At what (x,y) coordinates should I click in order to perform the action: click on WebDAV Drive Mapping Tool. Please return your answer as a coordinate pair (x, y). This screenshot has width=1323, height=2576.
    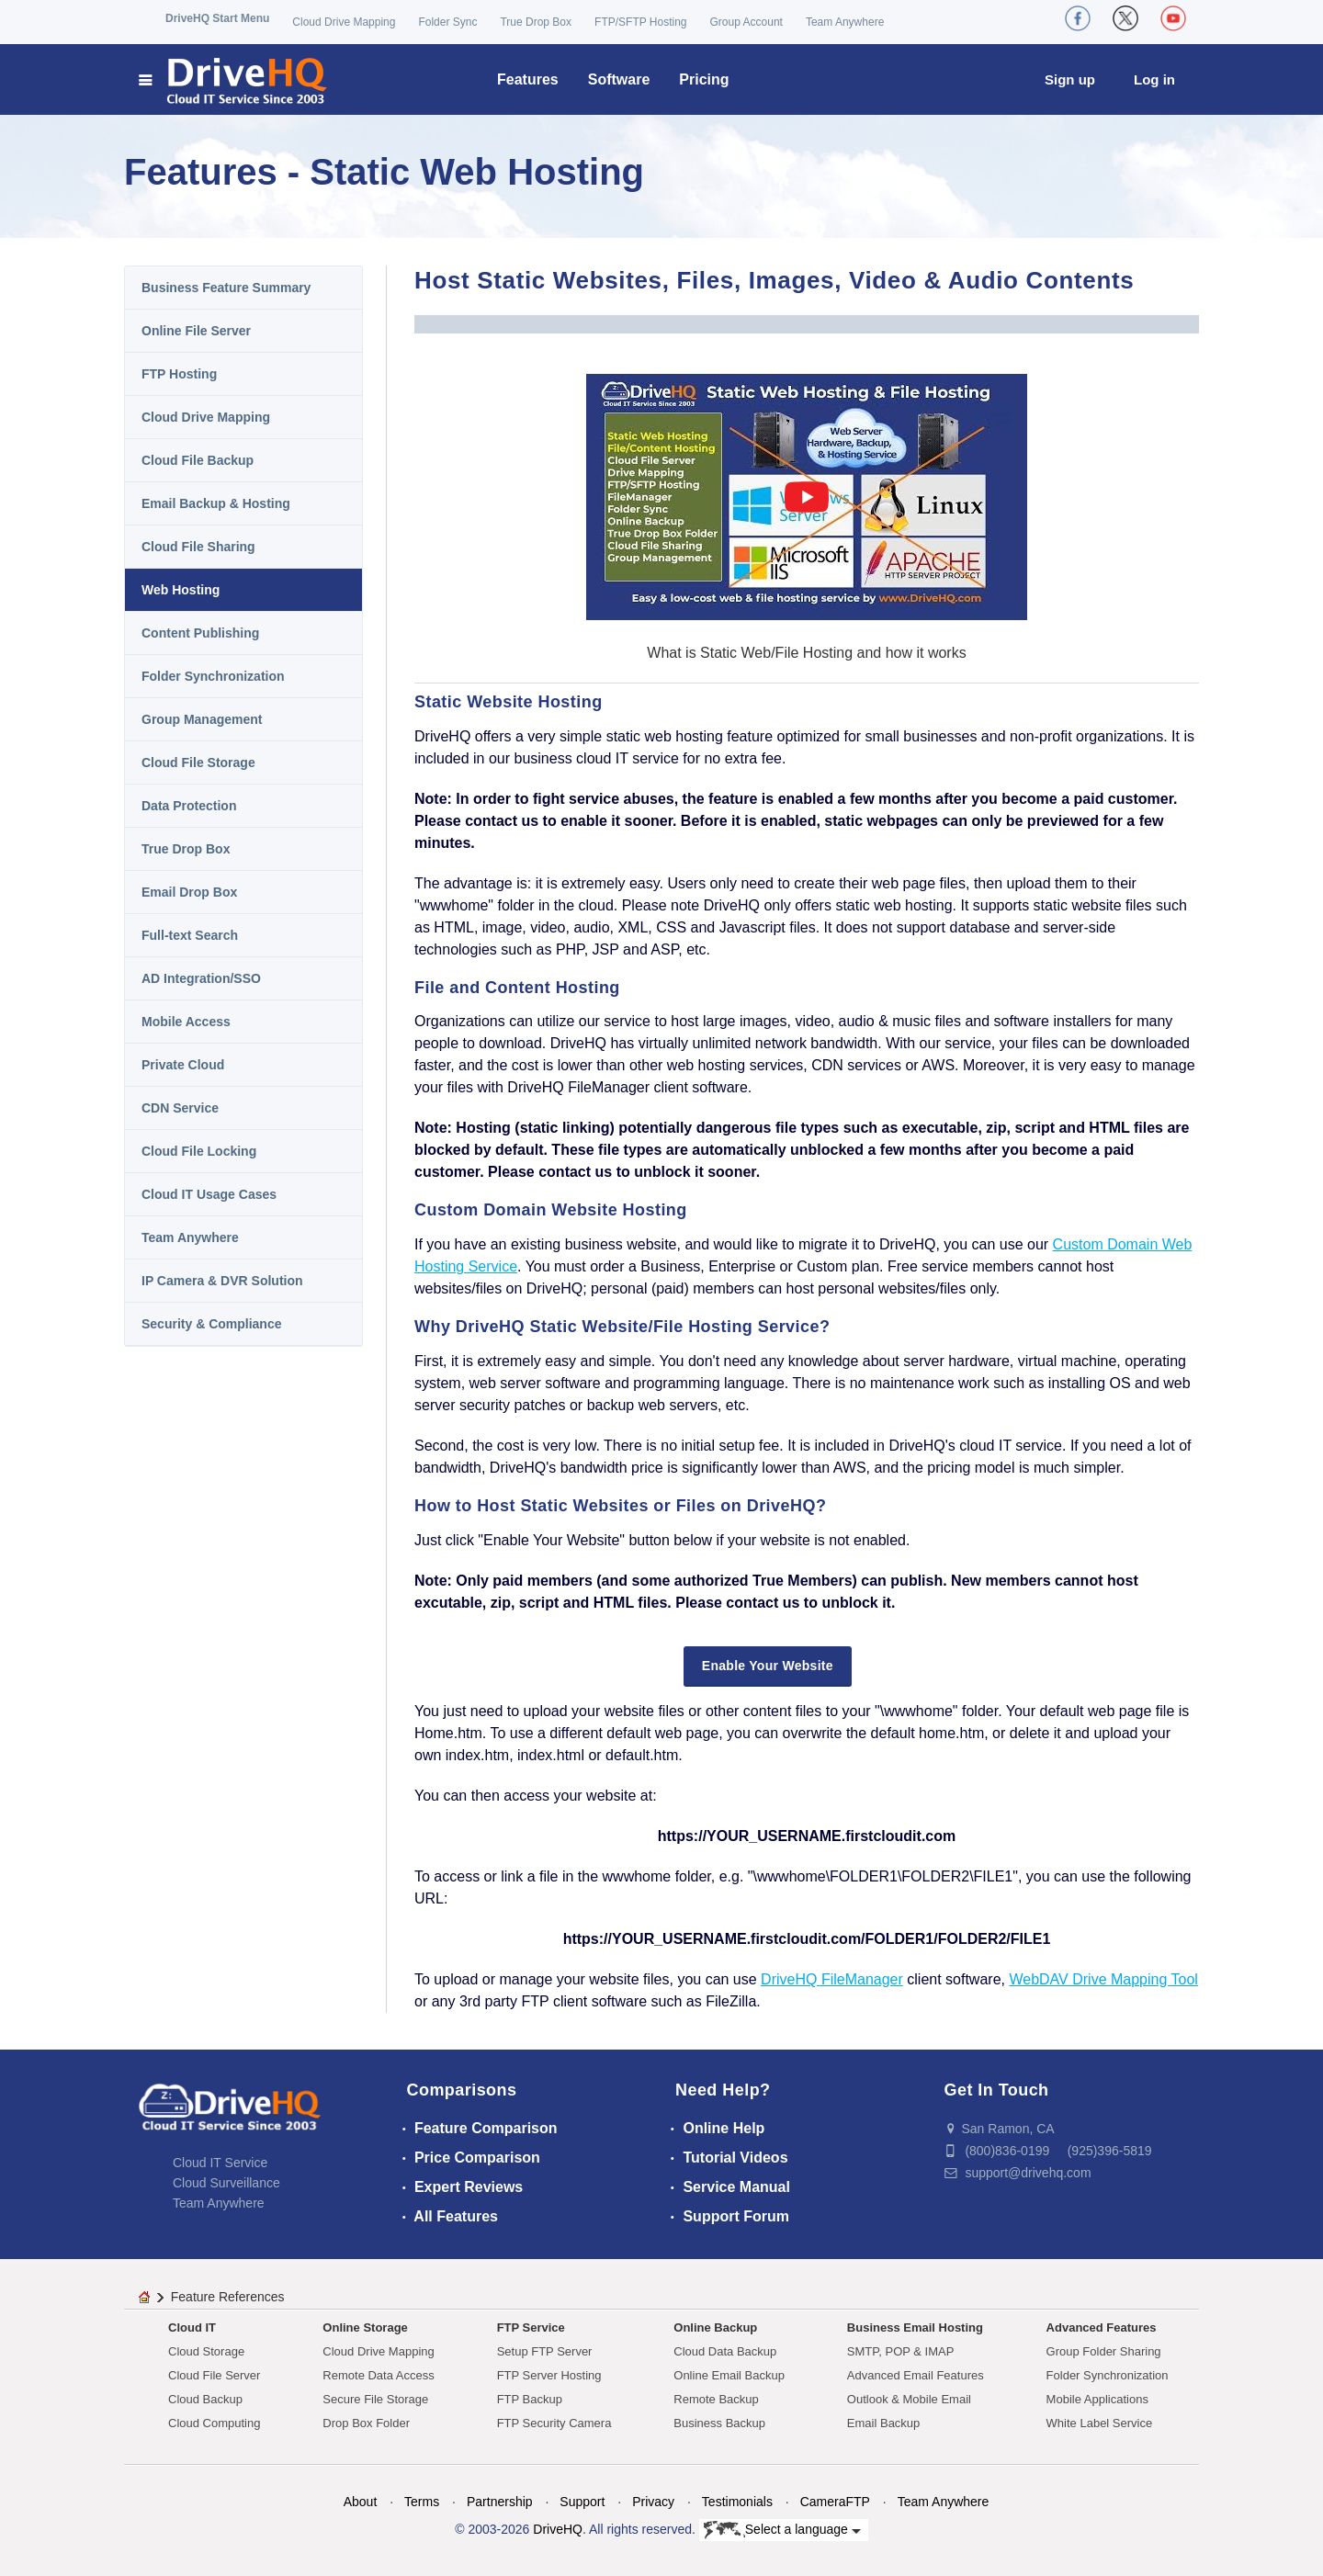
    Looking at the image, I should click on (1103, 1979).